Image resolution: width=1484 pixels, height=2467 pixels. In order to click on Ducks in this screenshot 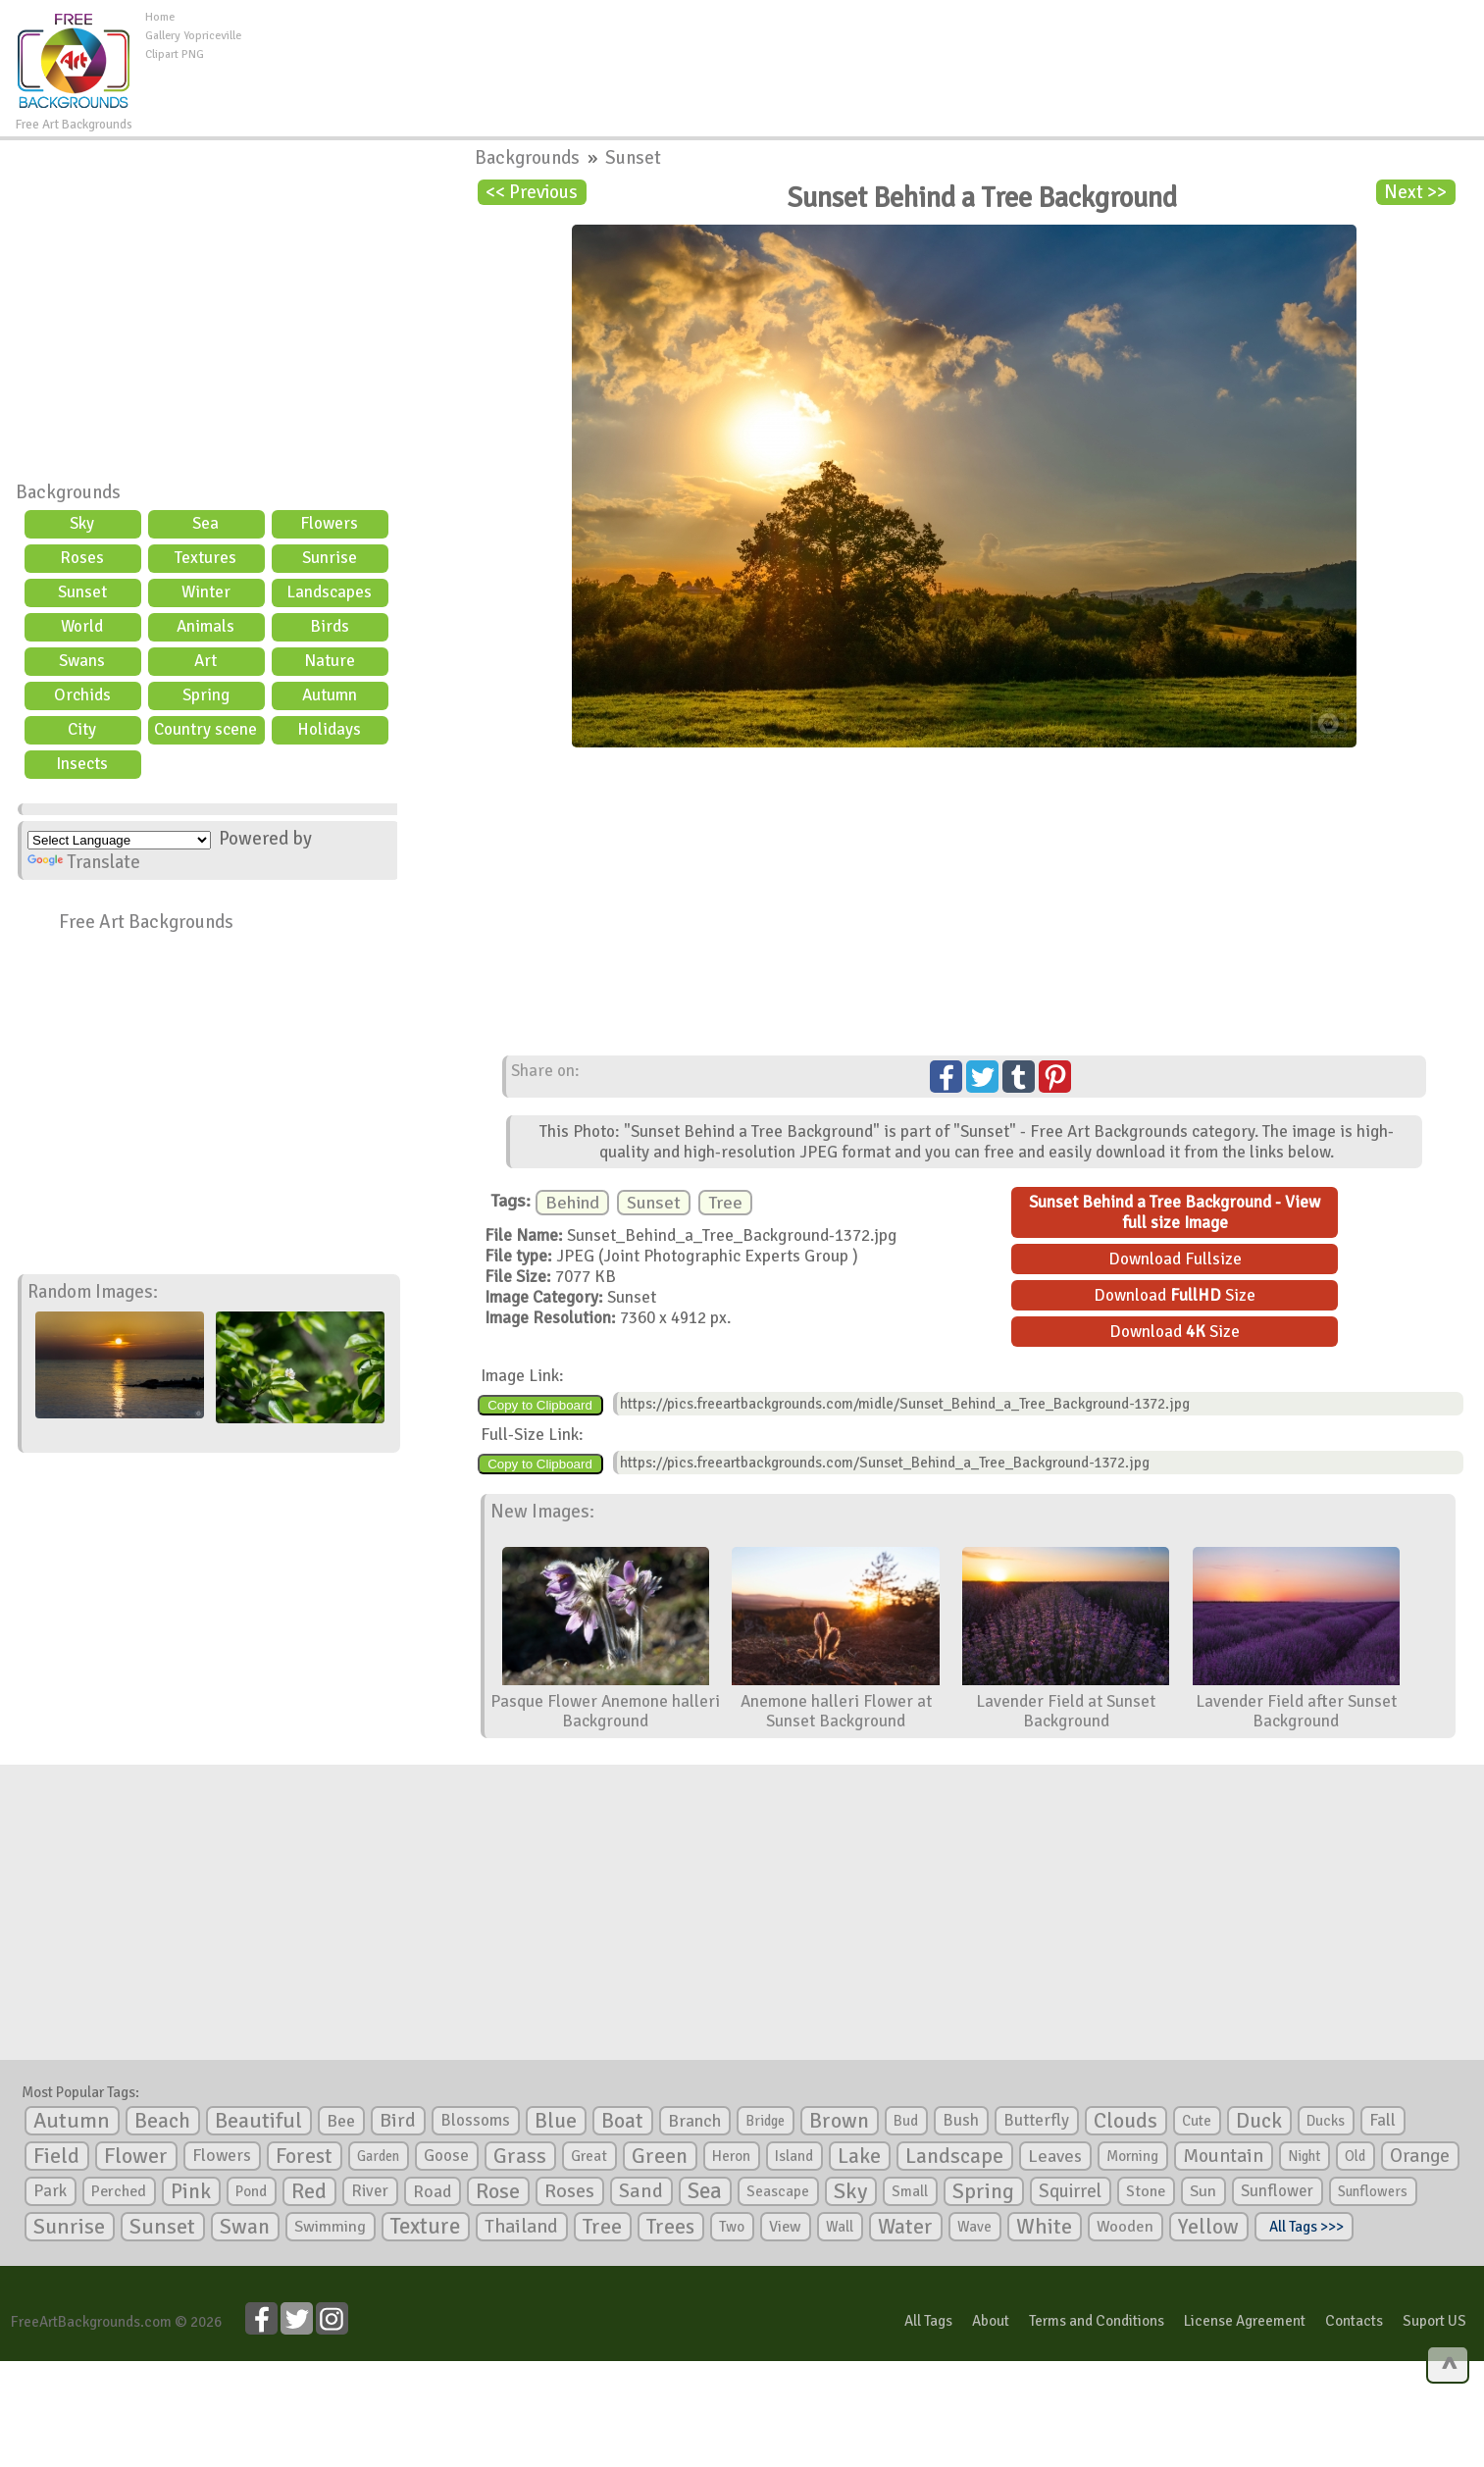, I will do `click(1325, 2121)`.